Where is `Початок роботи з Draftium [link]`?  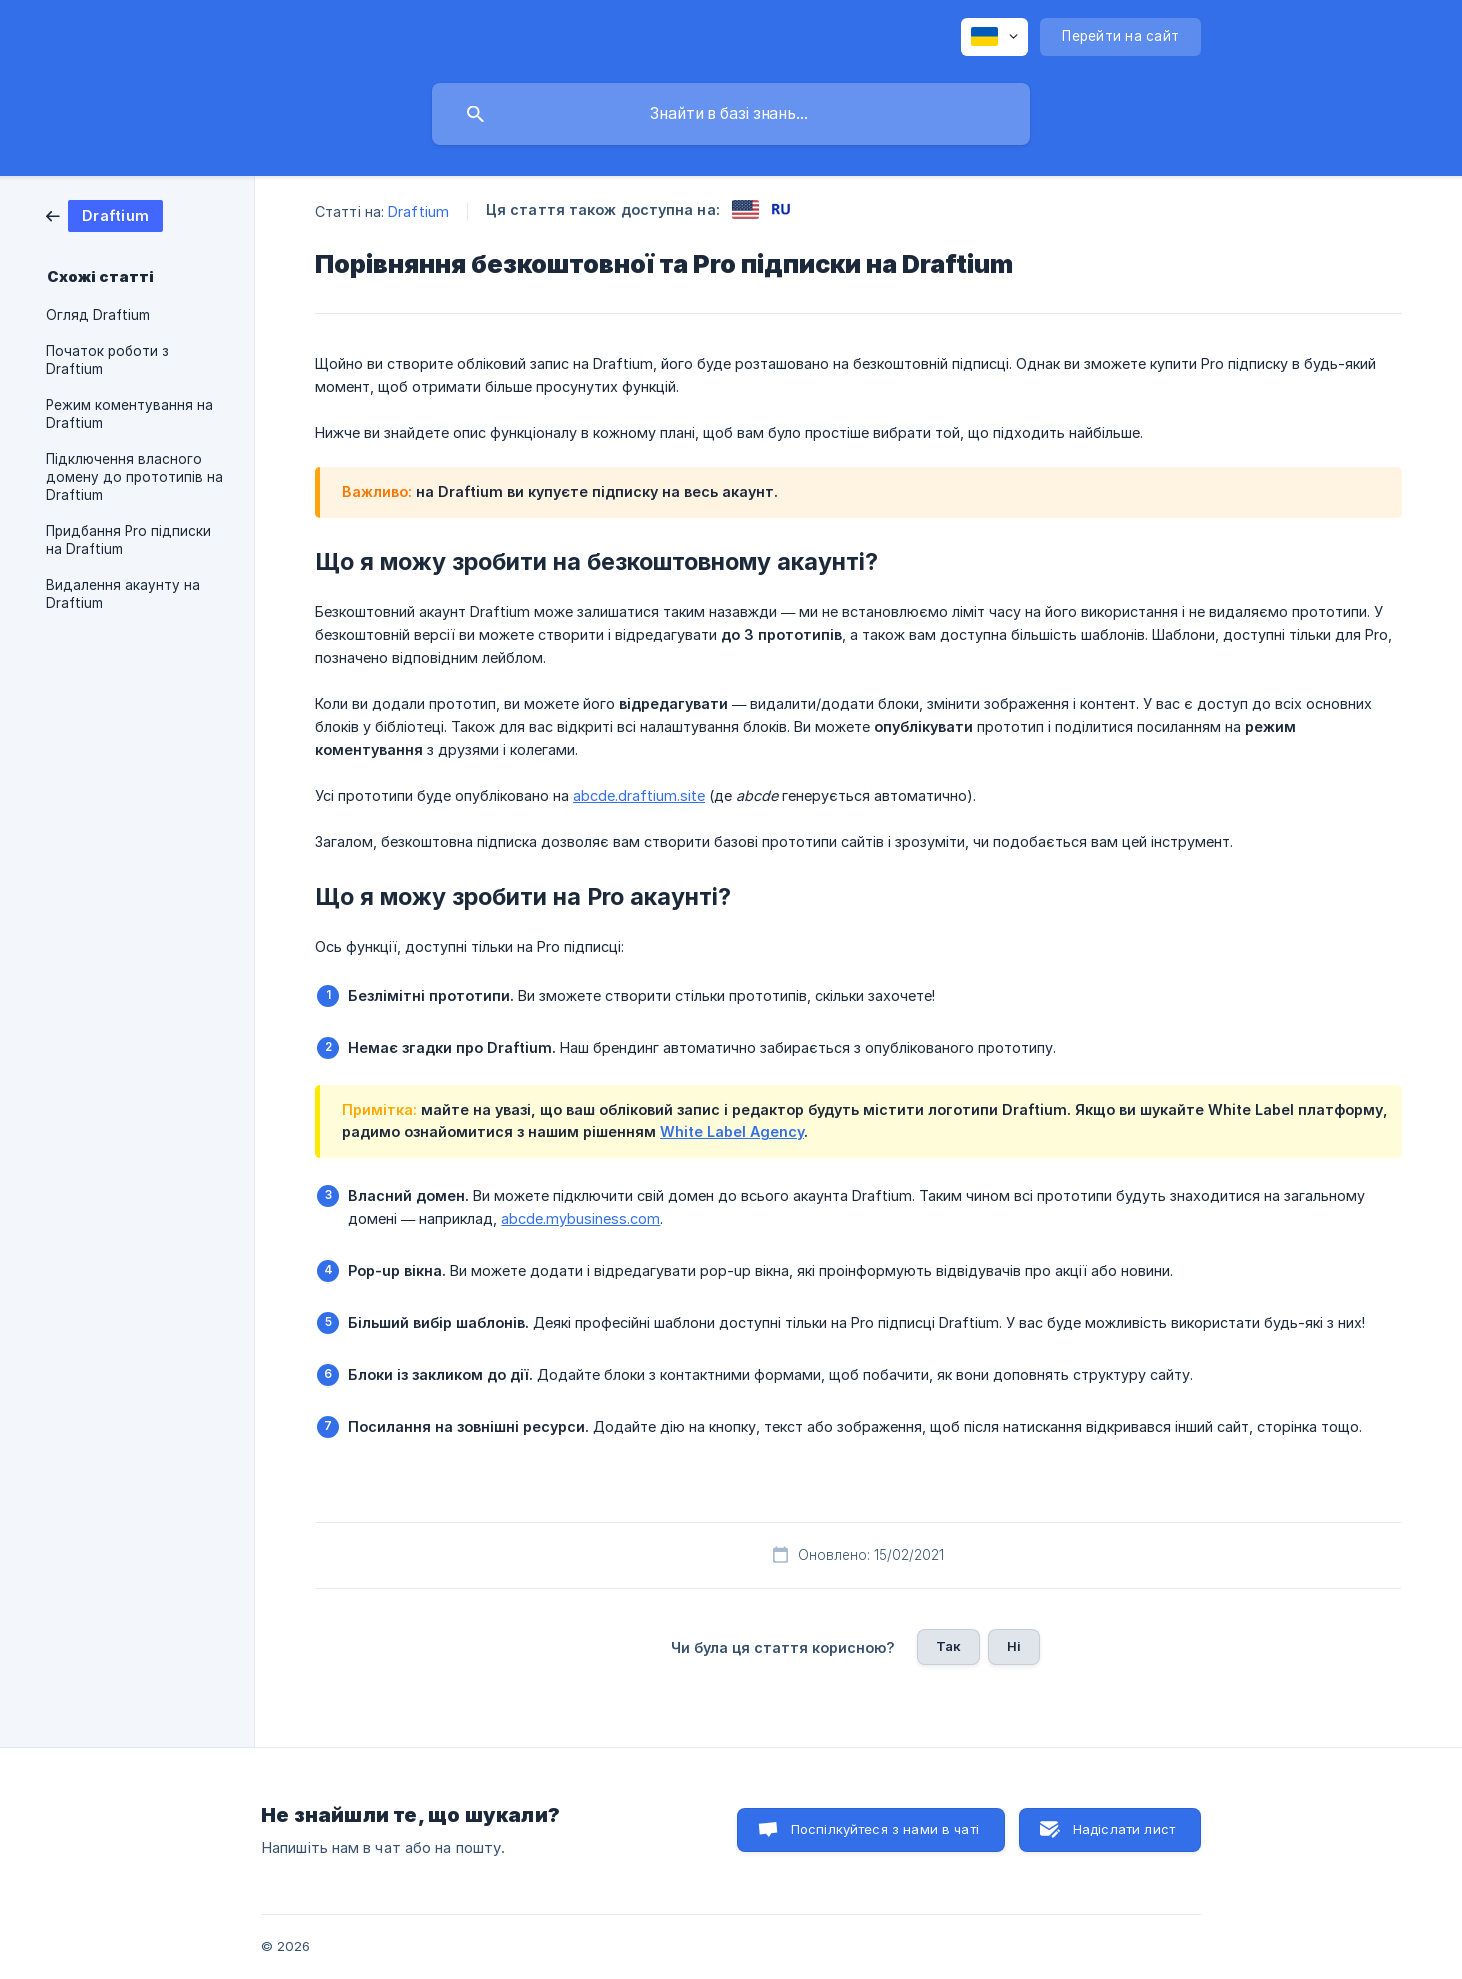 Початок роботи з Draftium [link] is located at coordinates (107, 360).